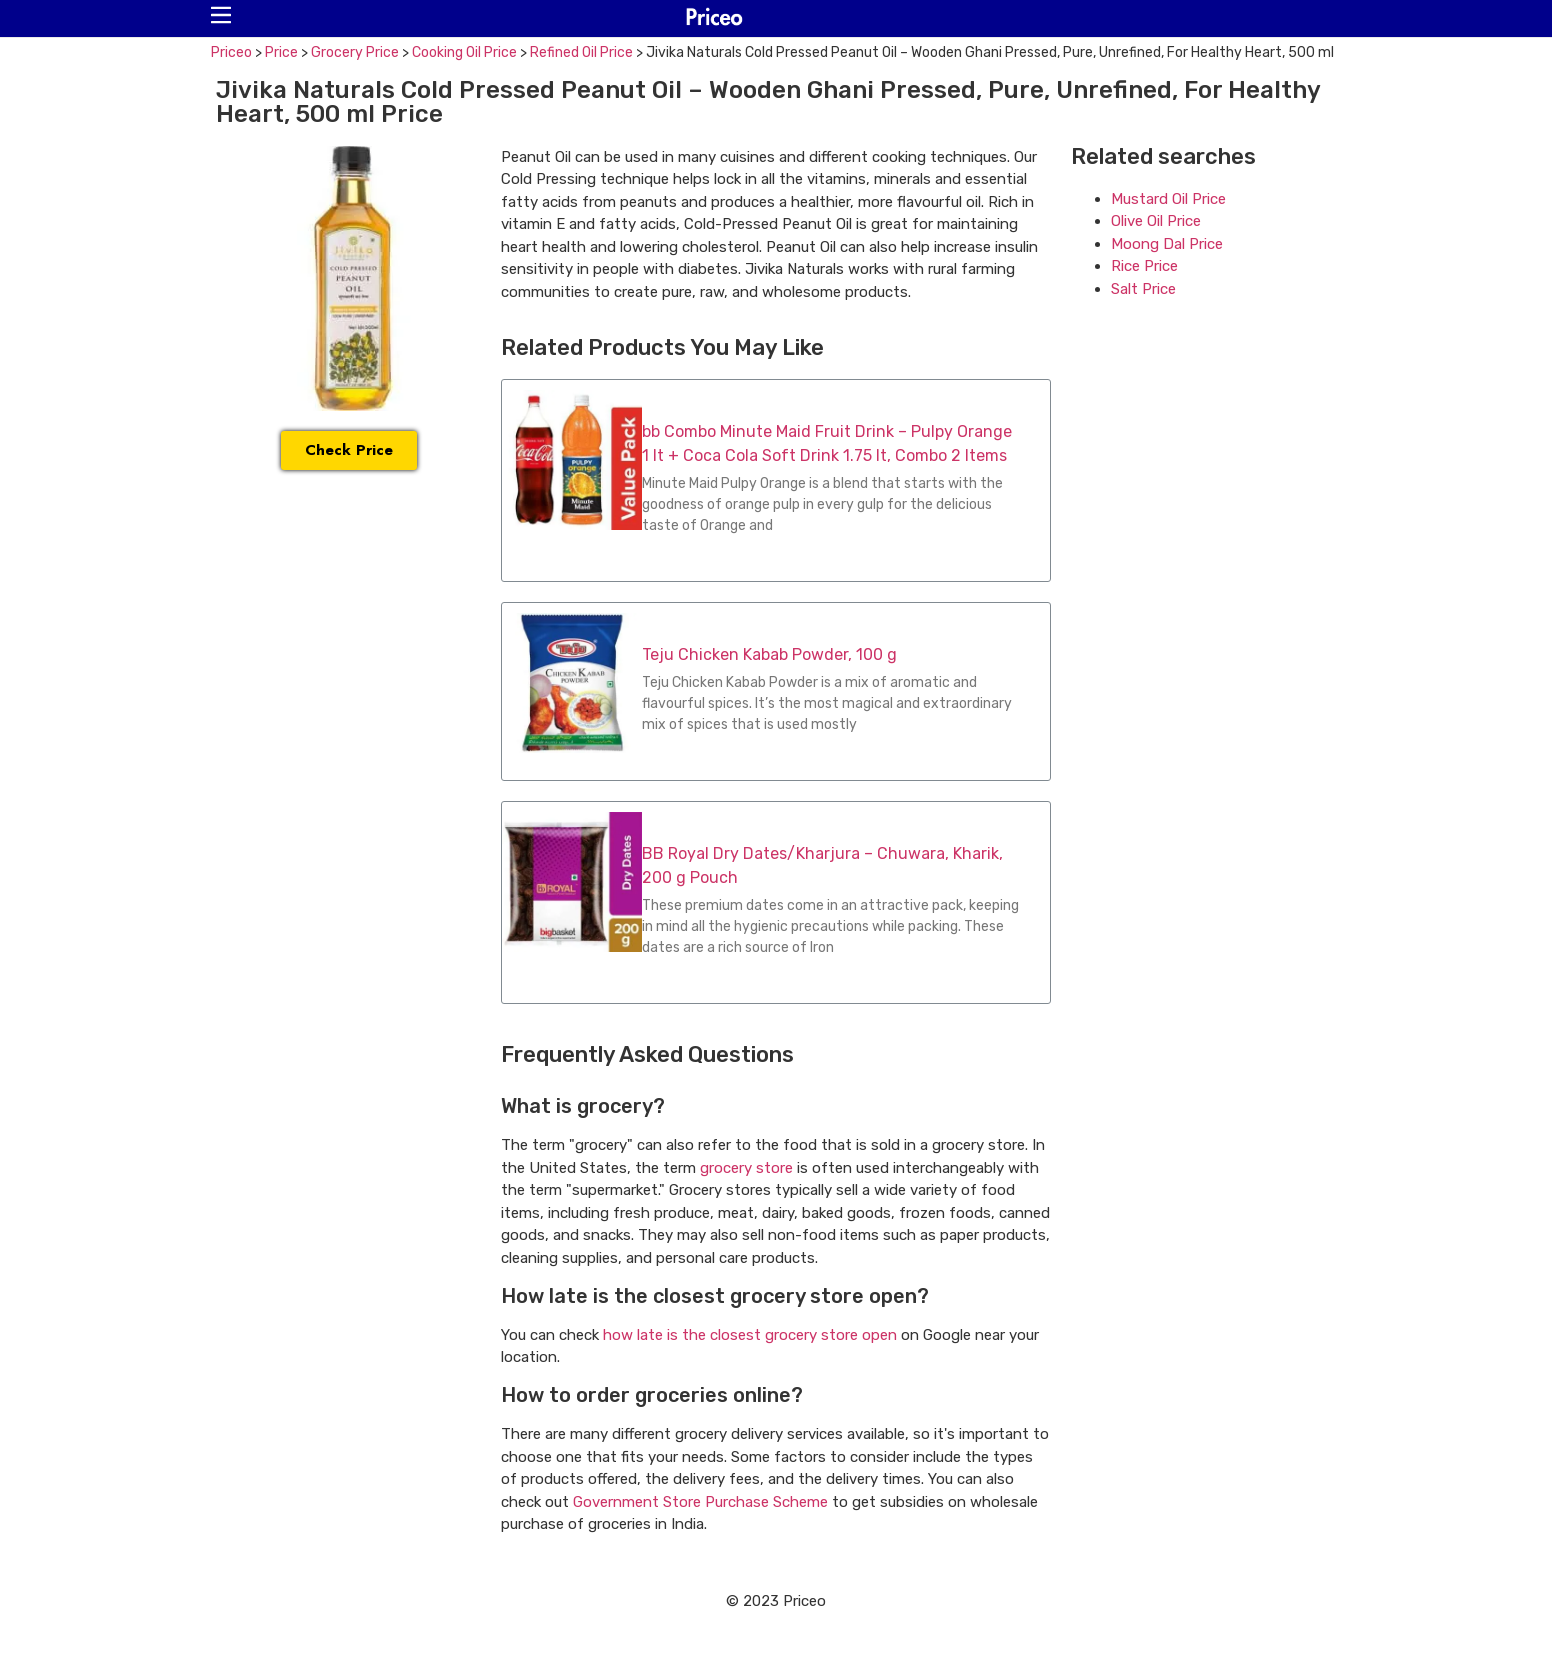 Image resolution: width=1552 pixels, height=1657 pixels. I want to click on Olive Oil Price, so click(1156, 221).